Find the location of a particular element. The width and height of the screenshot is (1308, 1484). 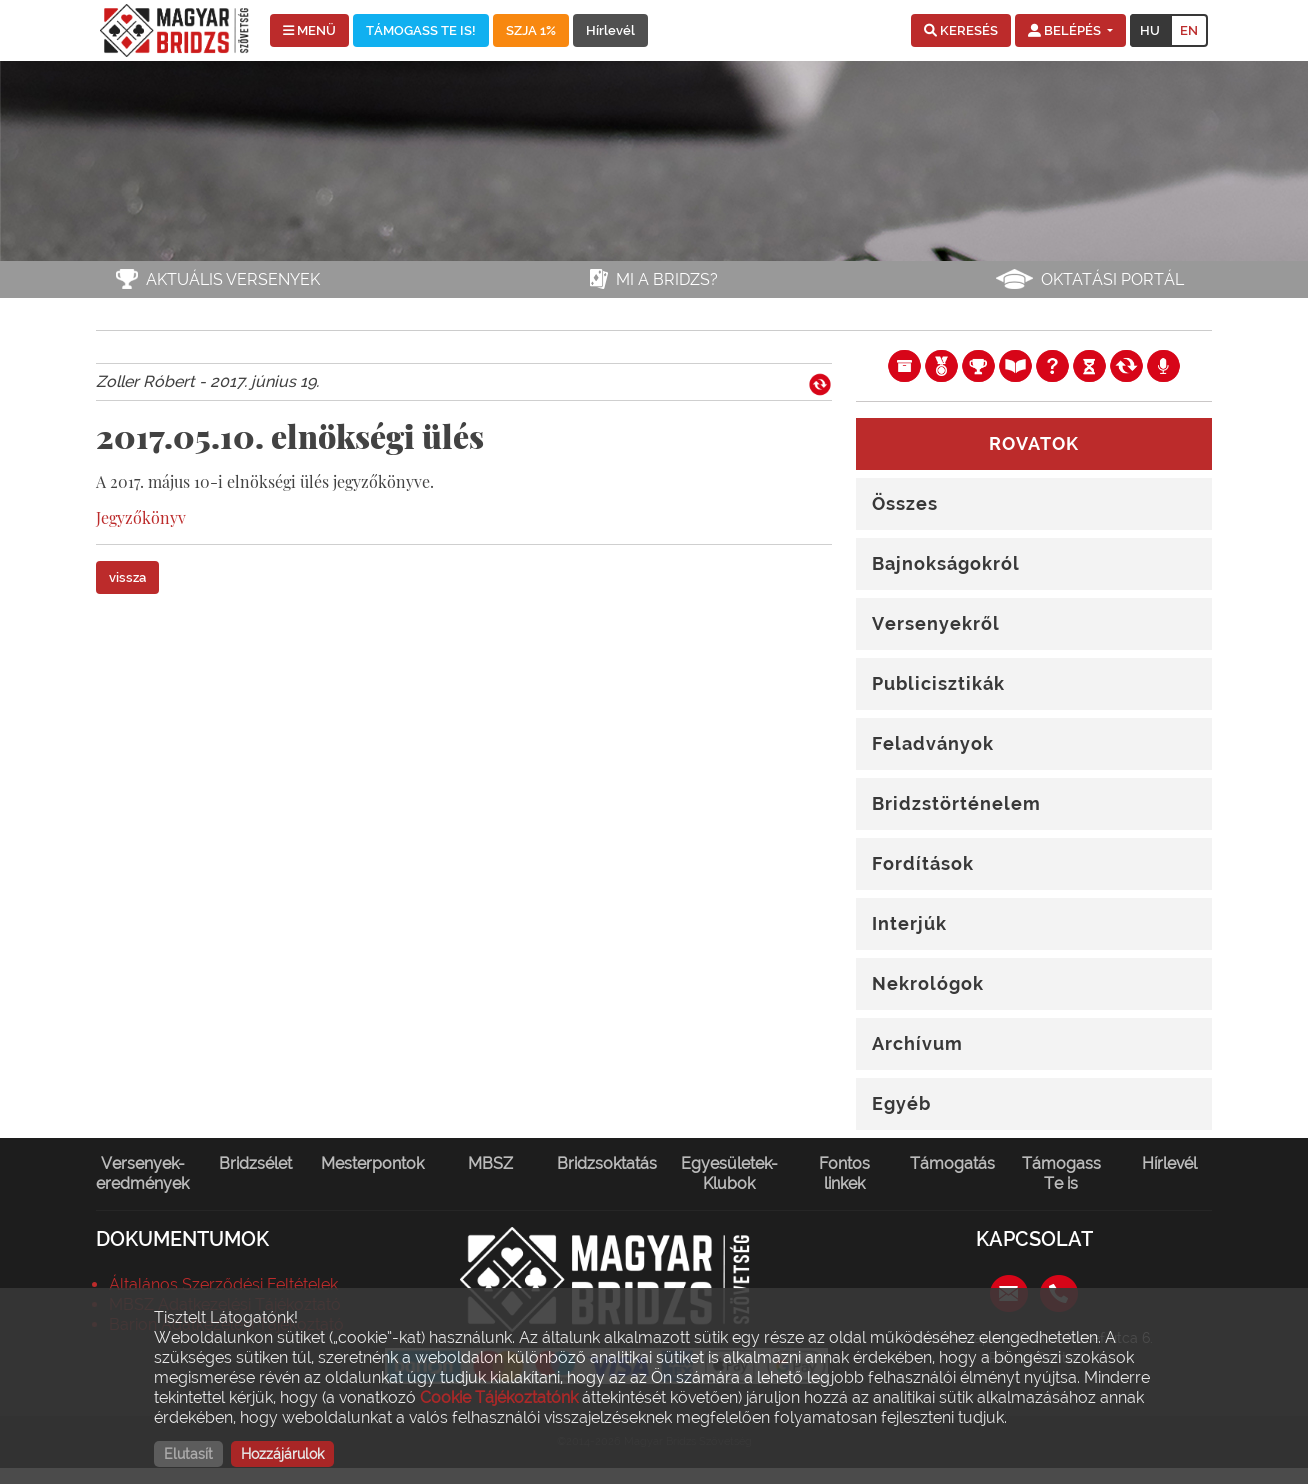

Mi a bridzs? is located at coordinates (667, 279).